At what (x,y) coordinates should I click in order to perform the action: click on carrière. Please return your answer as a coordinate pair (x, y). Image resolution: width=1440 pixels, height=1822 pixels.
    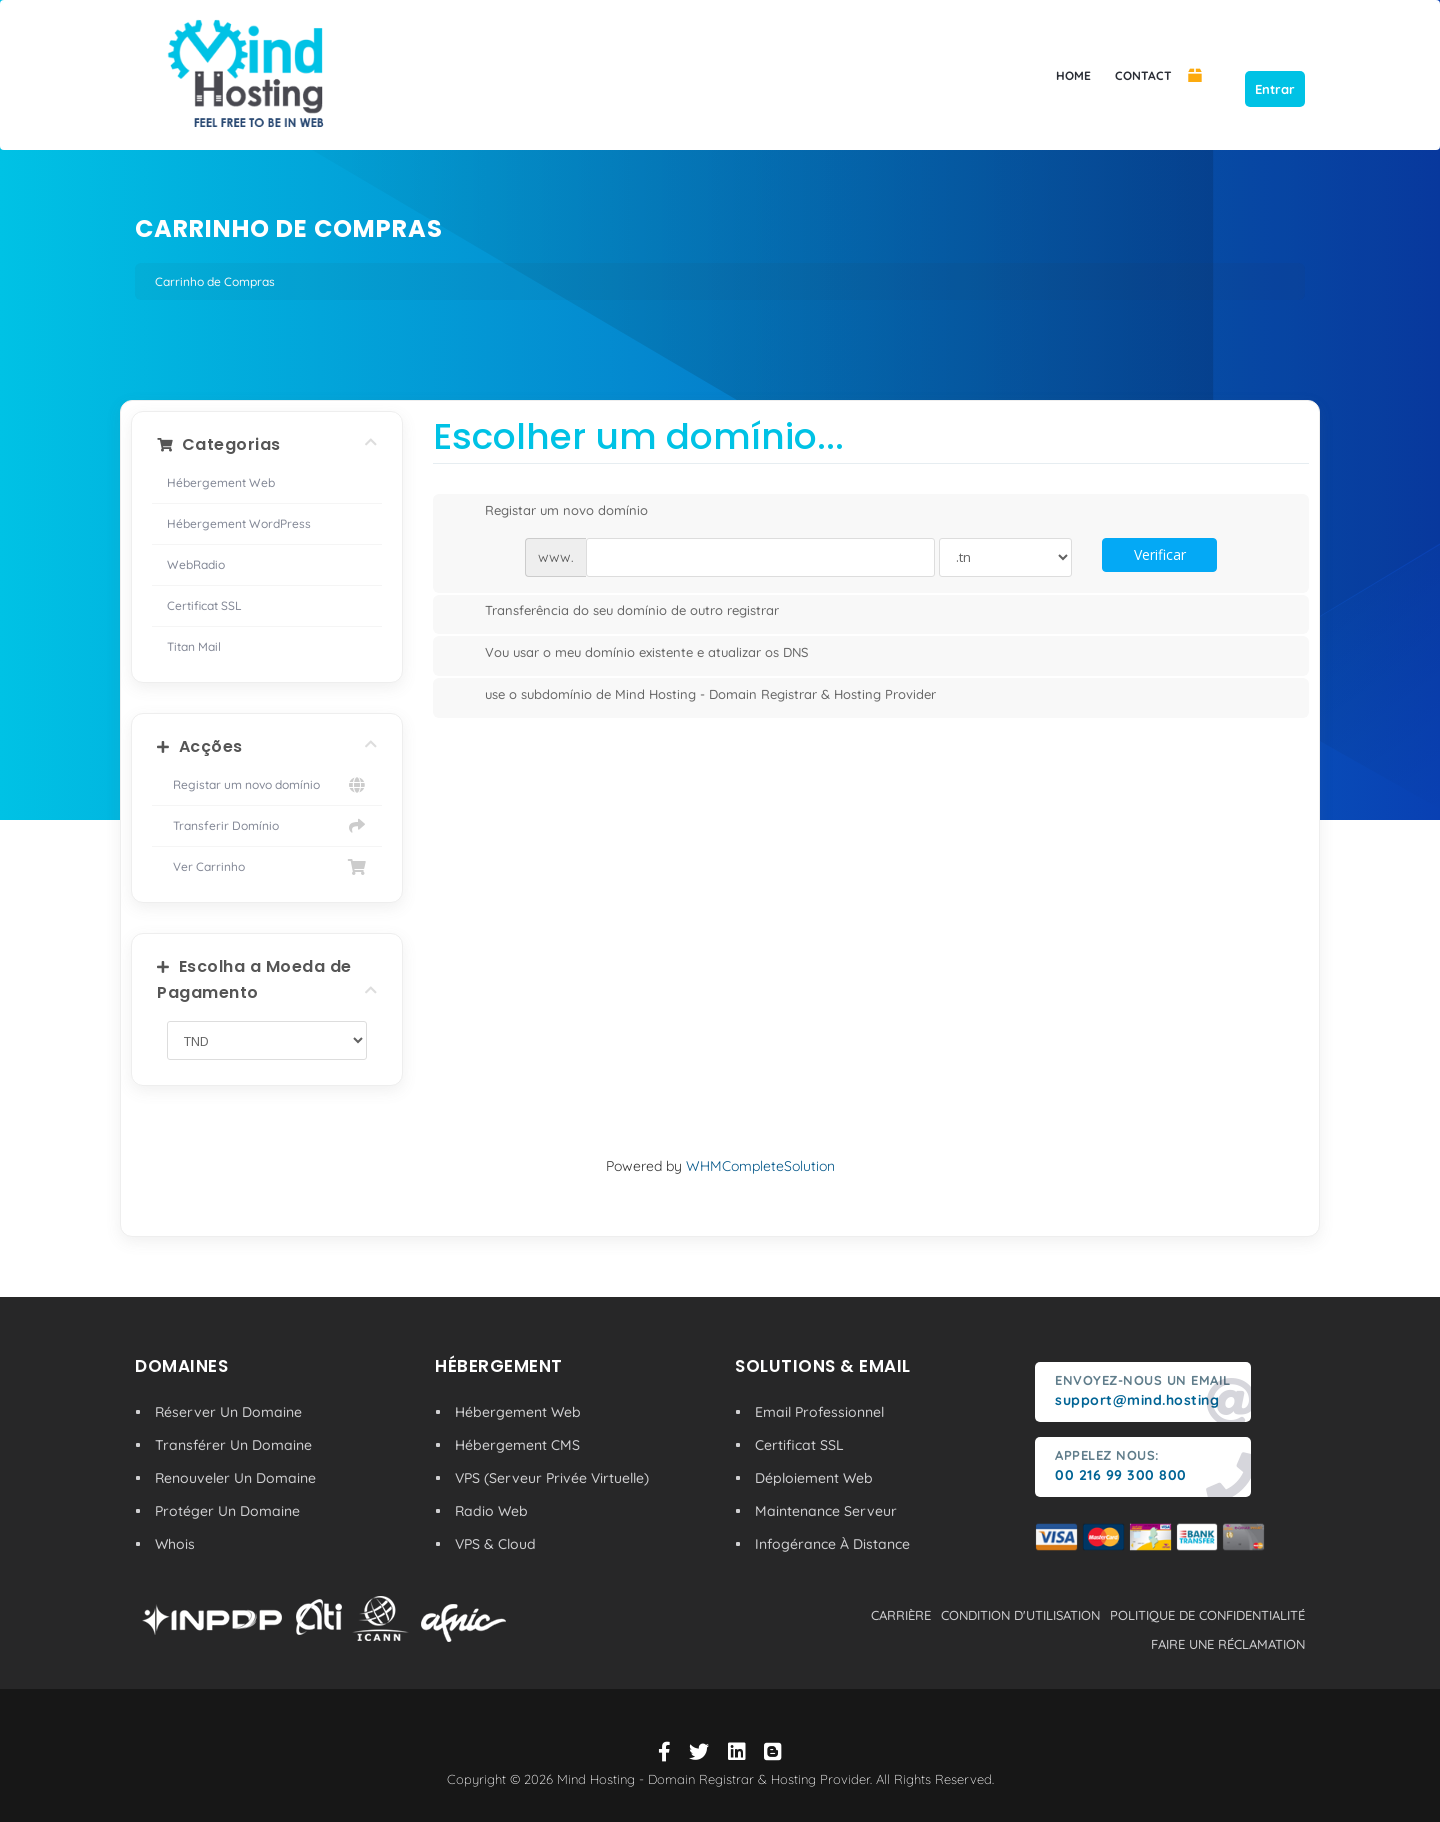
    Looking at the image, I should click on (901, 1615).